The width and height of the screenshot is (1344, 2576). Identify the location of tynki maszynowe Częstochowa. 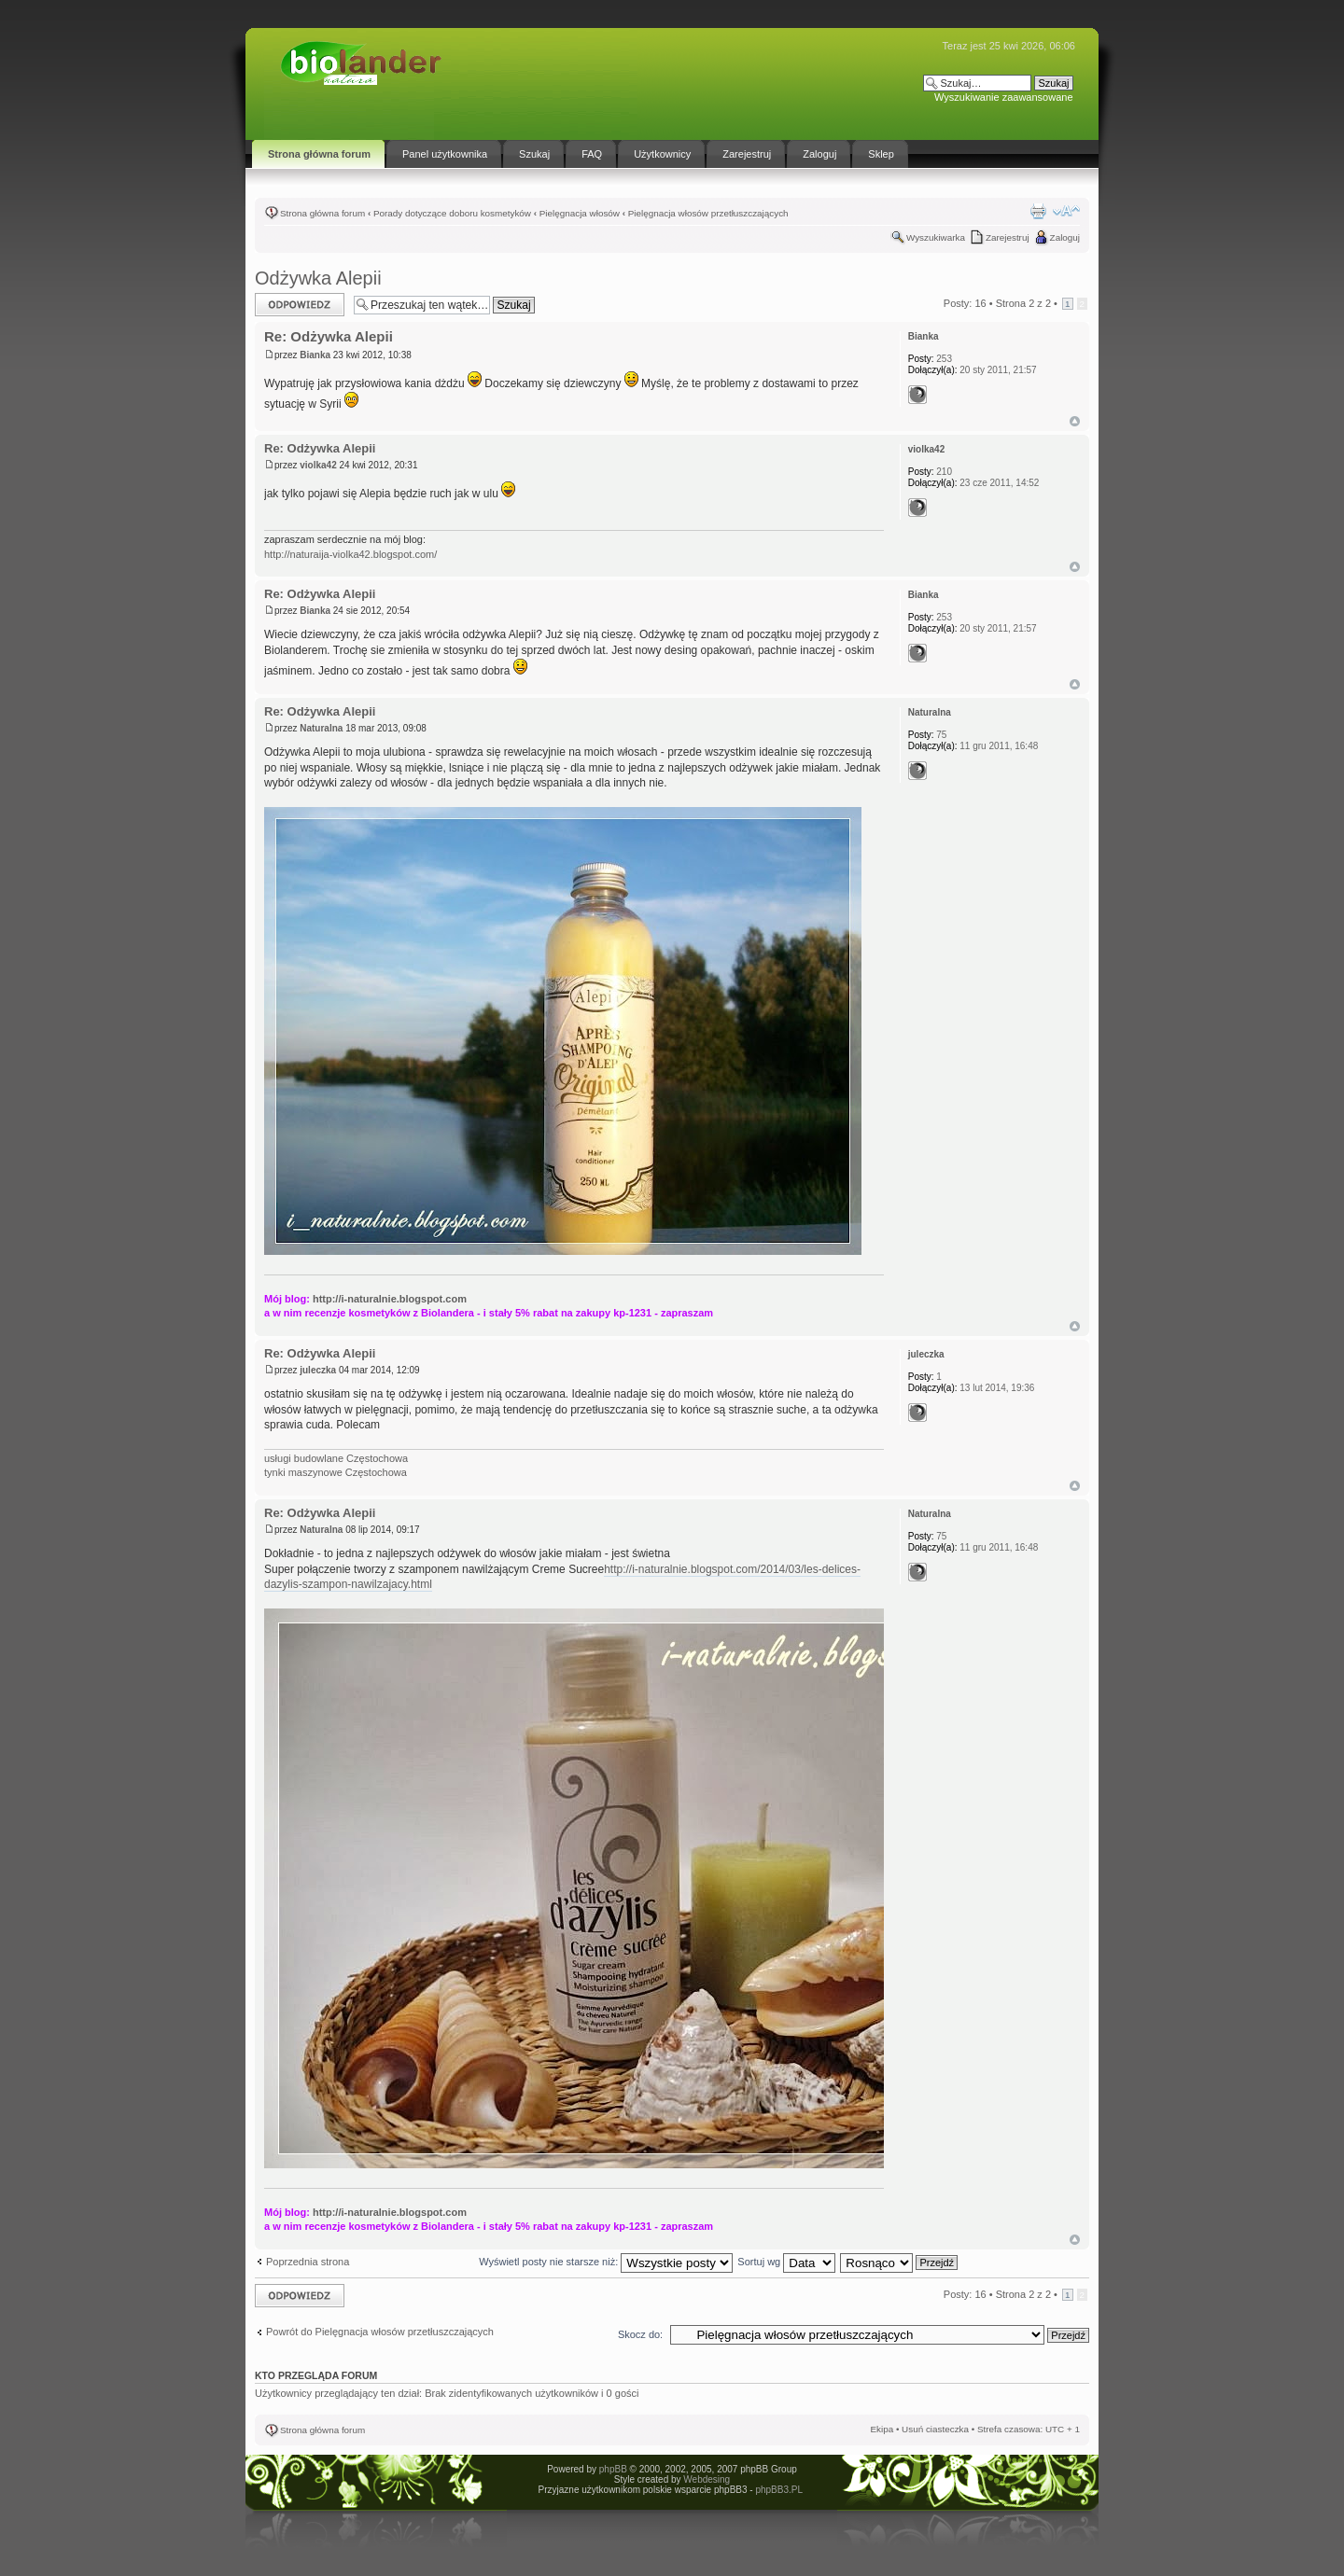
(335, 1472).